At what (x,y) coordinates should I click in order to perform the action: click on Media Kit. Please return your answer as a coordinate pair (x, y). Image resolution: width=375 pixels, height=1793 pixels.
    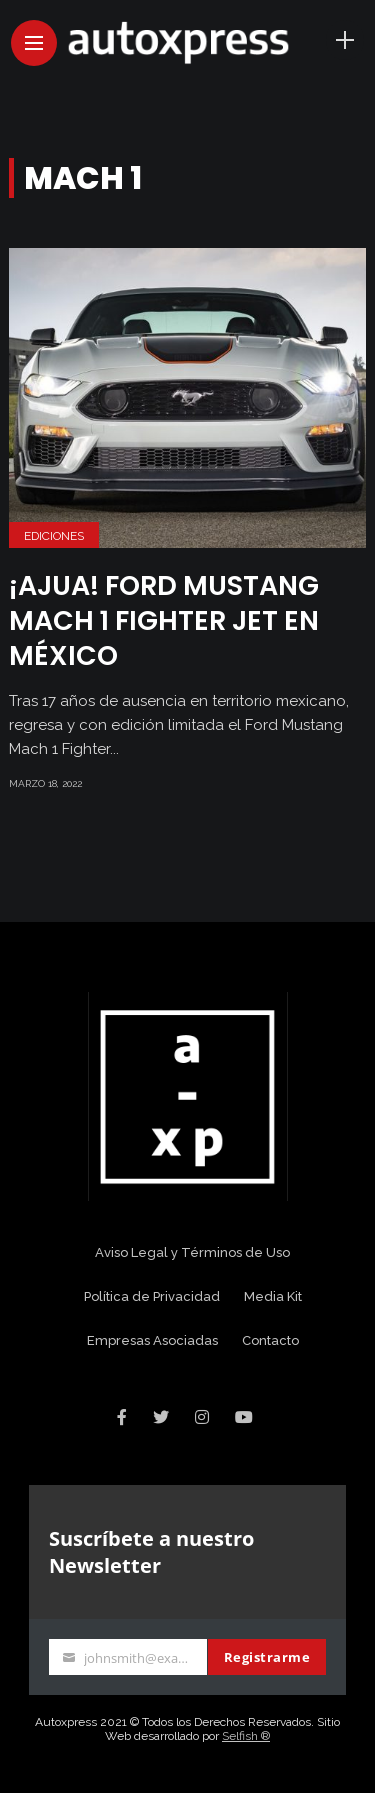
    Looking at the image, I should click on (273, 1296).